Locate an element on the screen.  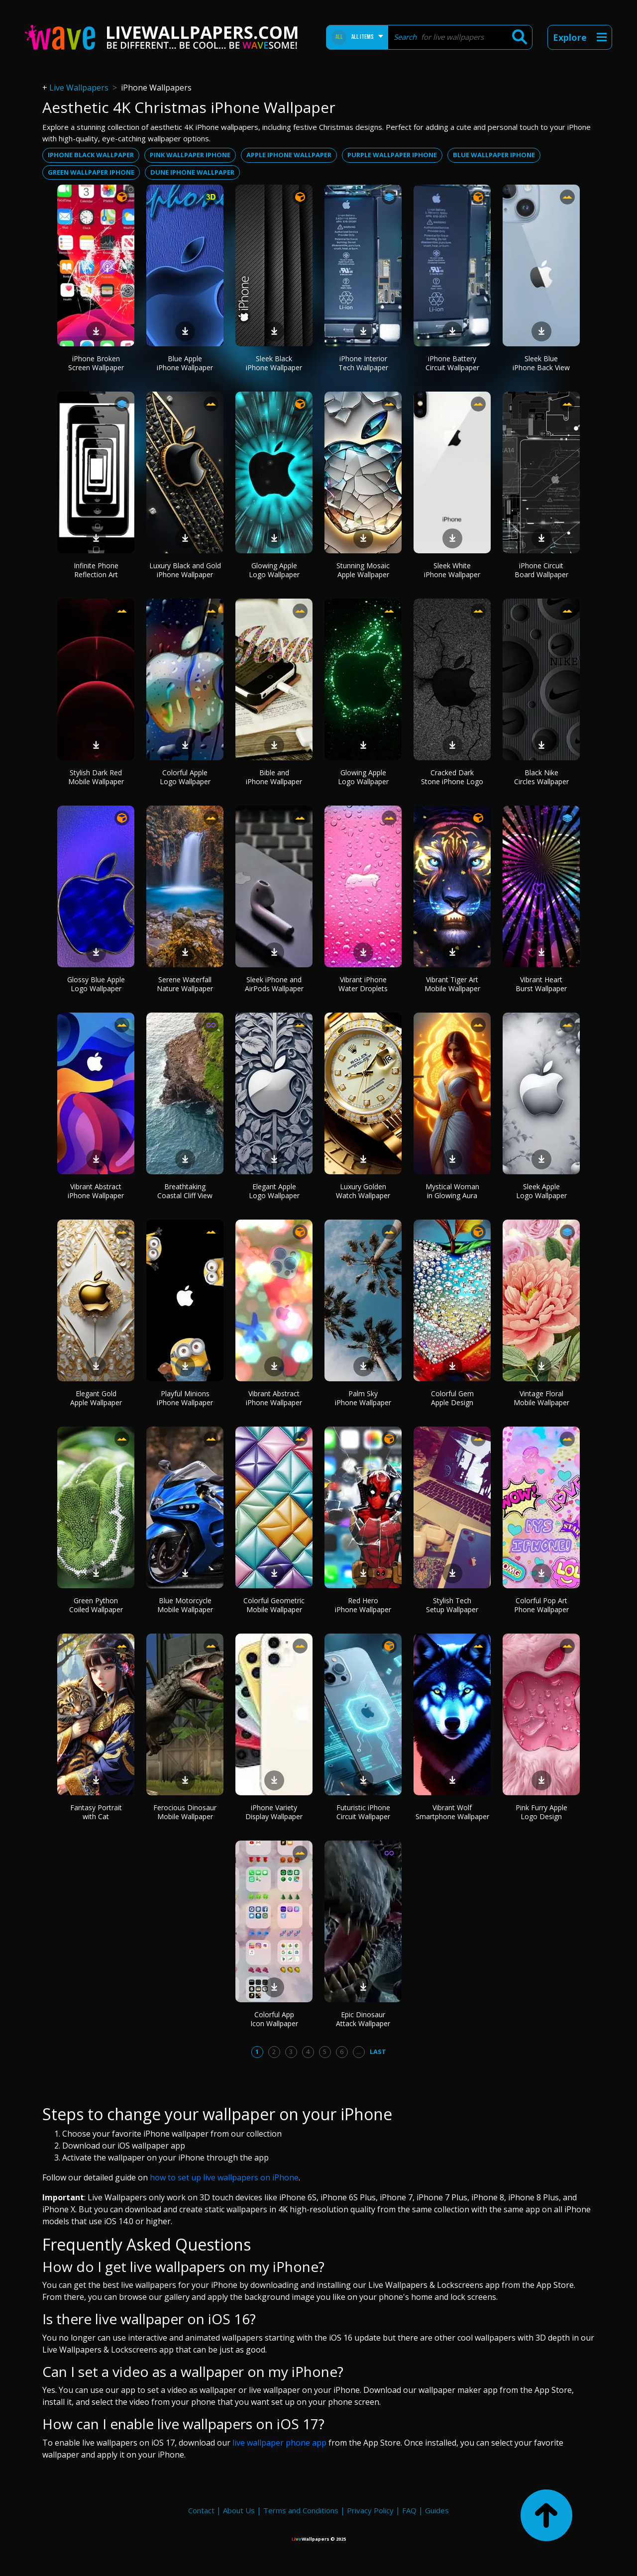
Privacy Policy is located at coordinates (370, 2510).